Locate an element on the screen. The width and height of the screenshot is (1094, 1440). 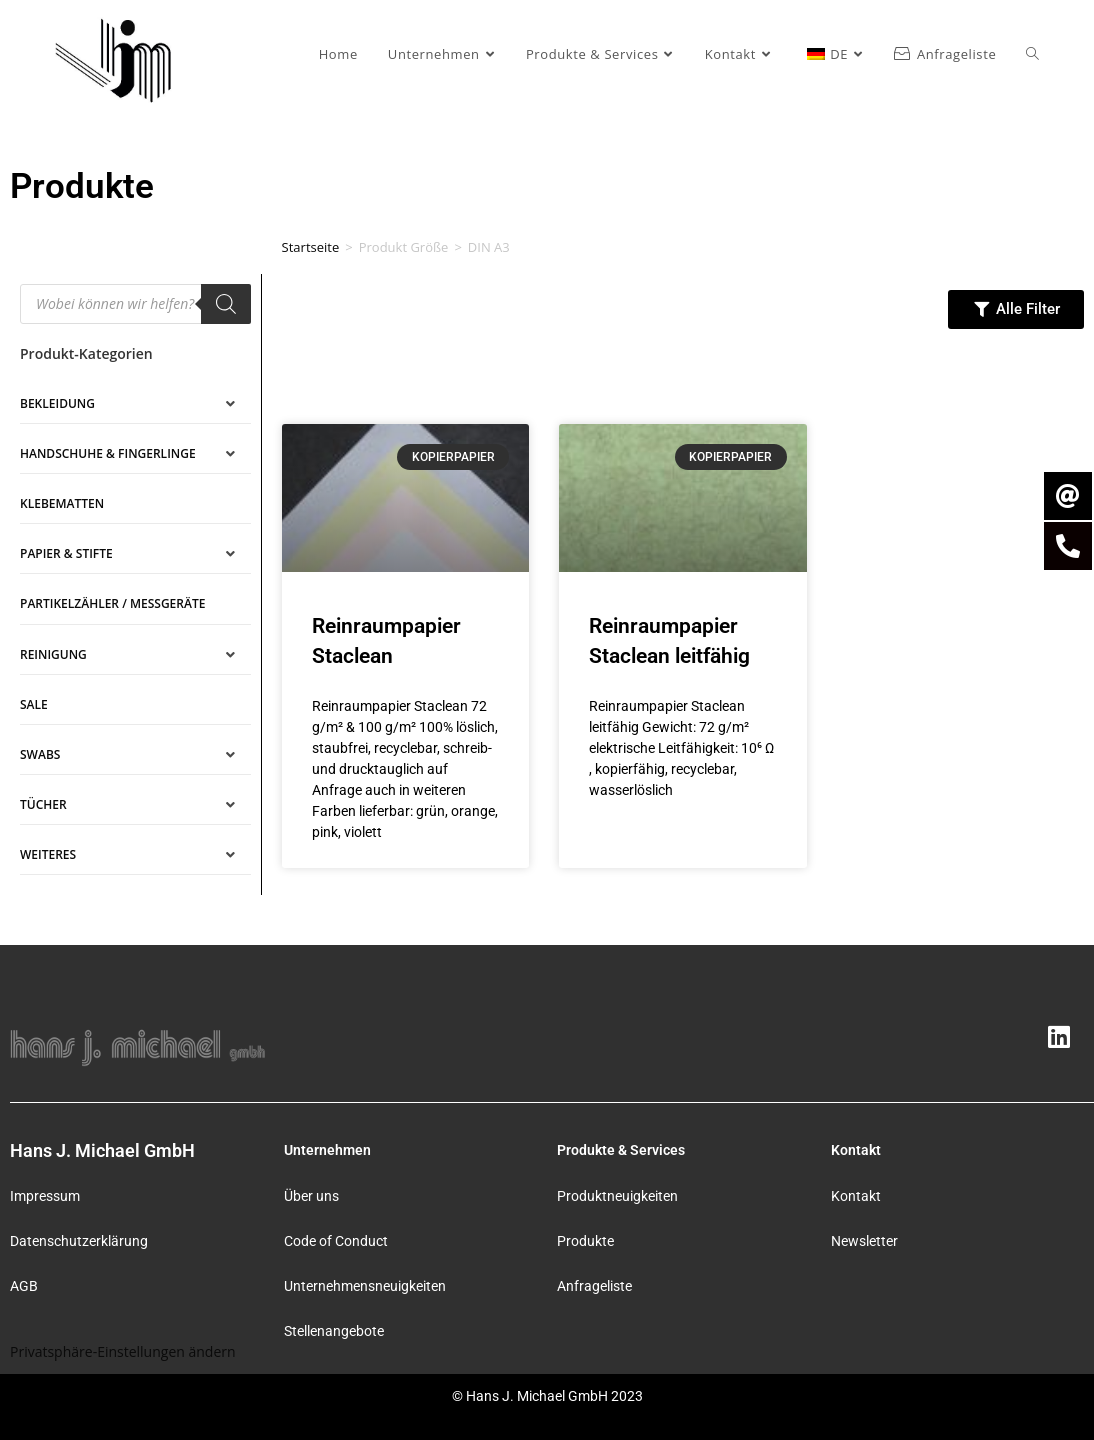
Kontakt is located at coordinates (856, 1196).